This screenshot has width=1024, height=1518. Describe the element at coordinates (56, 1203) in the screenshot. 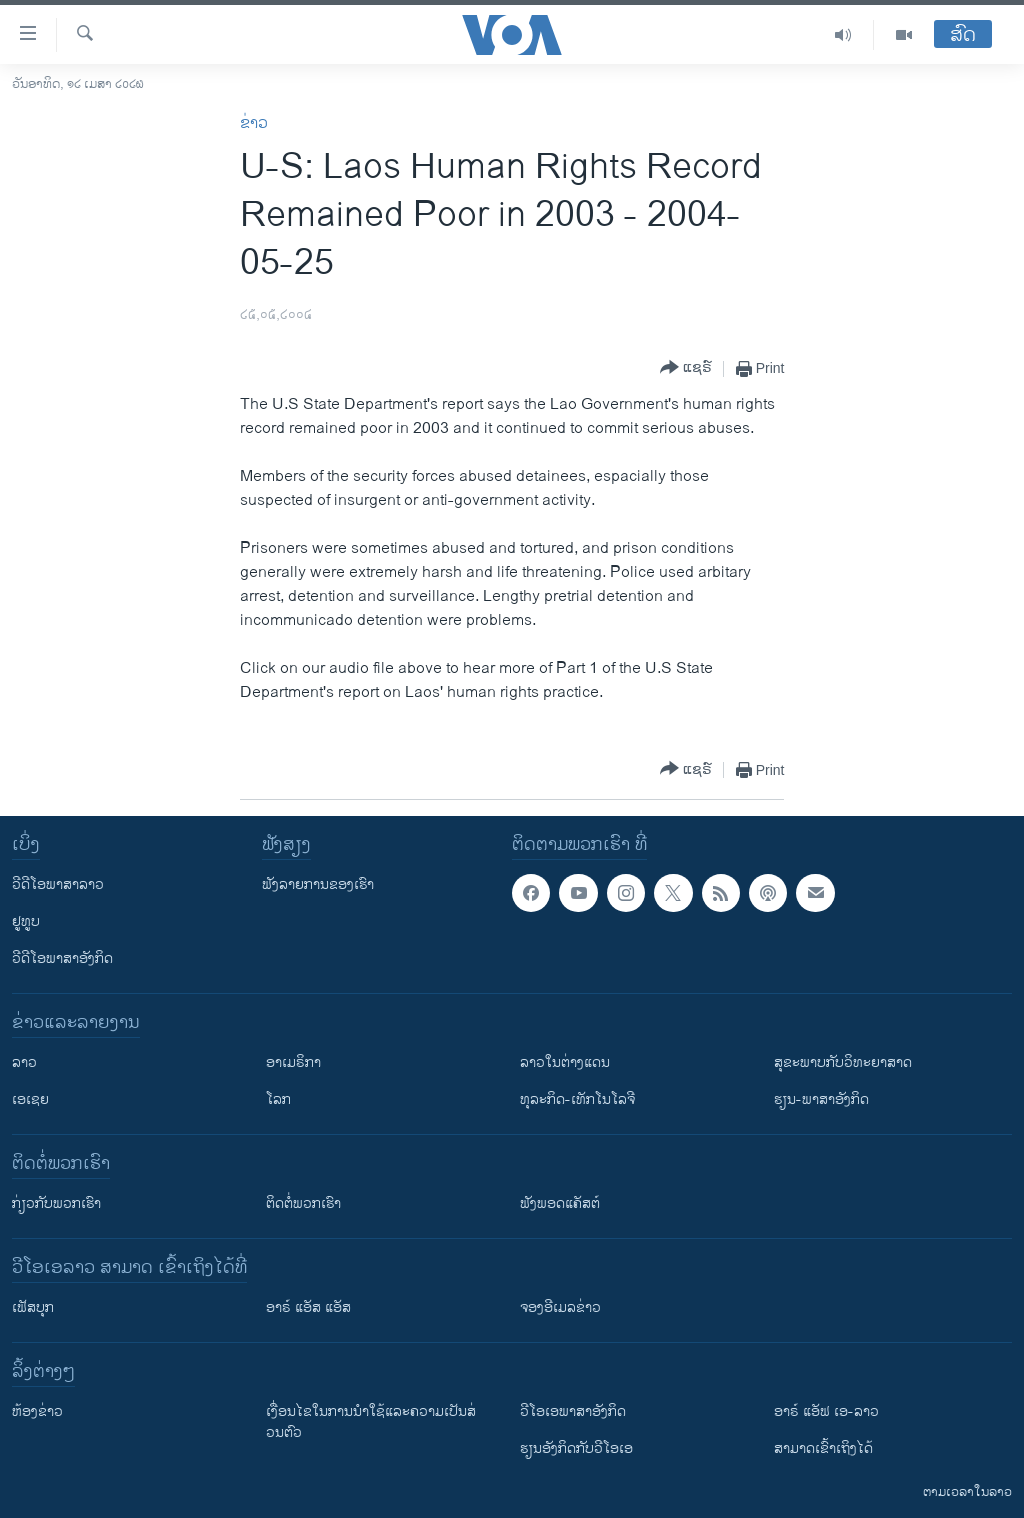

I see `ກ່ຽວກັບພວກເຮົາ` at that location.